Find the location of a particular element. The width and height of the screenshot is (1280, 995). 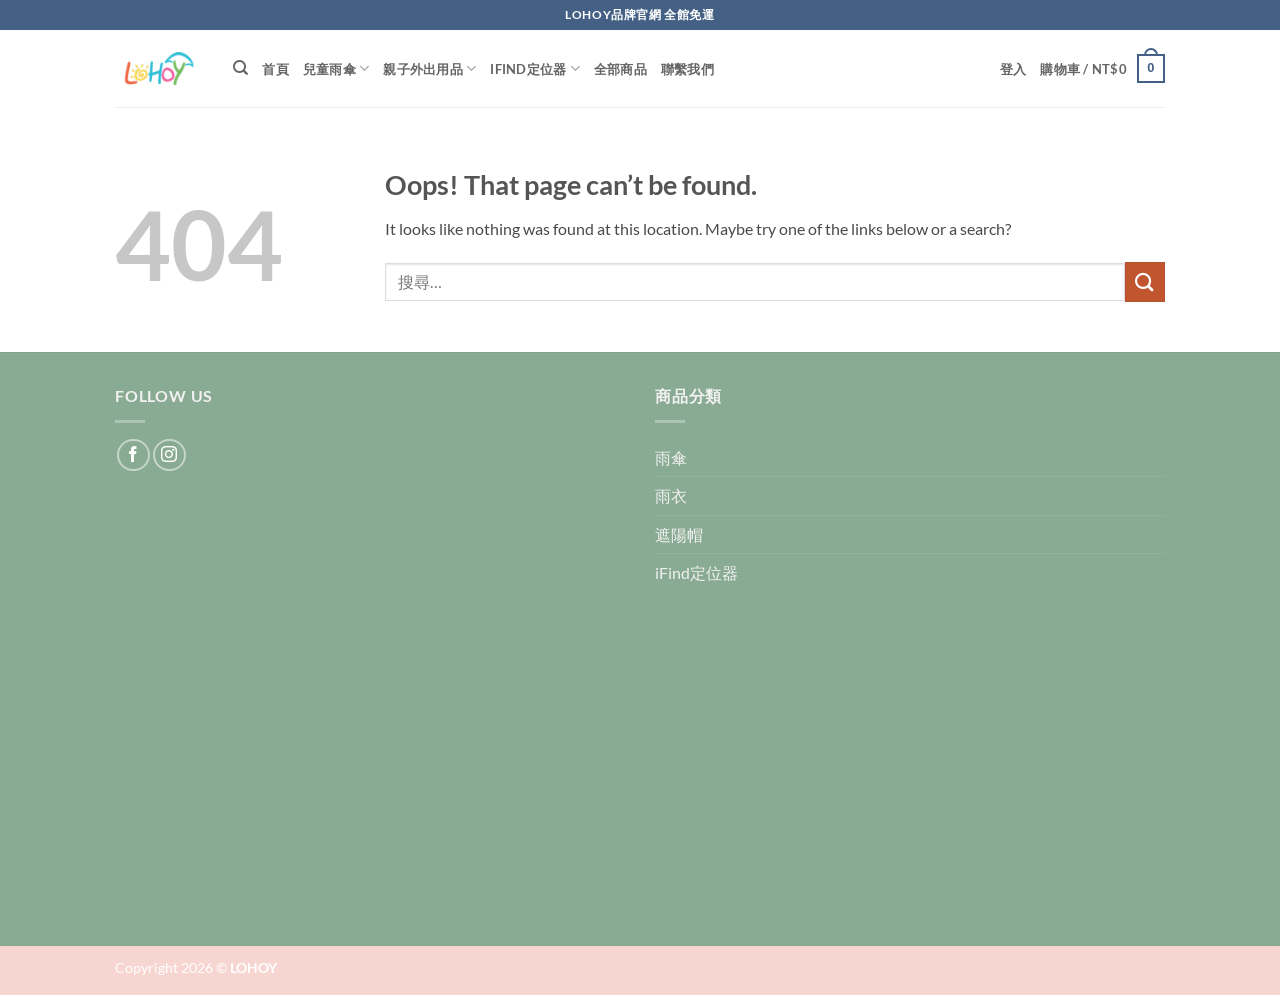

兒童雨傘 is located at coordinates (336, 68).